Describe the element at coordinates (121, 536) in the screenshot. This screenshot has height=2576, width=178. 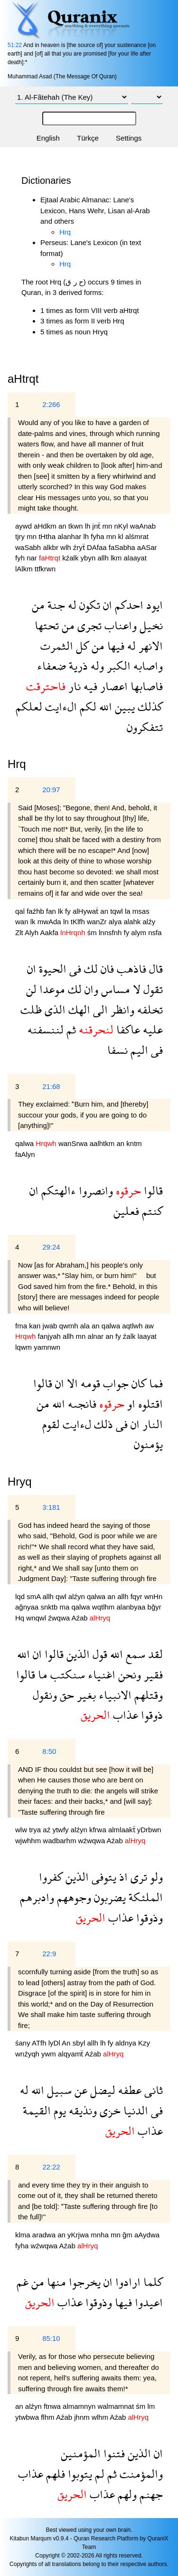
I see `kl` at that location.